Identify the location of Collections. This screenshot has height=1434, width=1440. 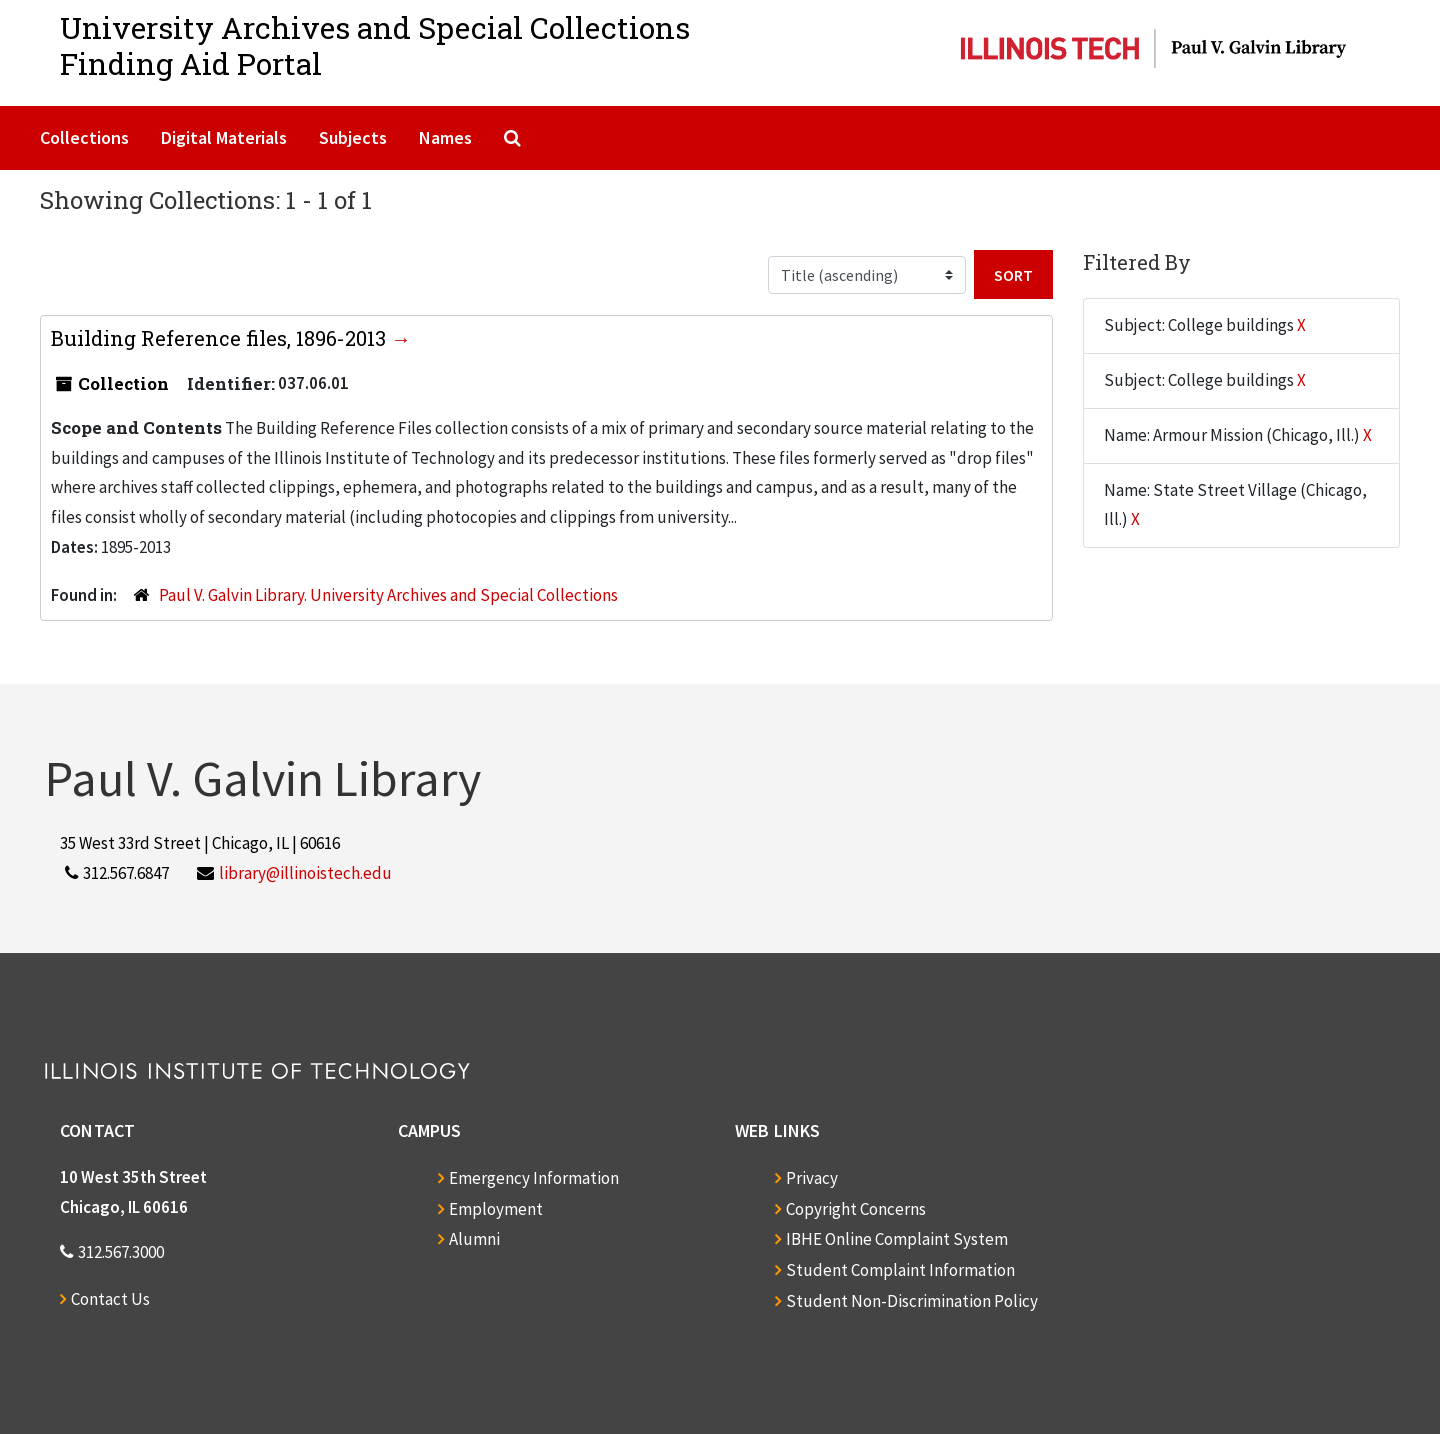
(84, 137).